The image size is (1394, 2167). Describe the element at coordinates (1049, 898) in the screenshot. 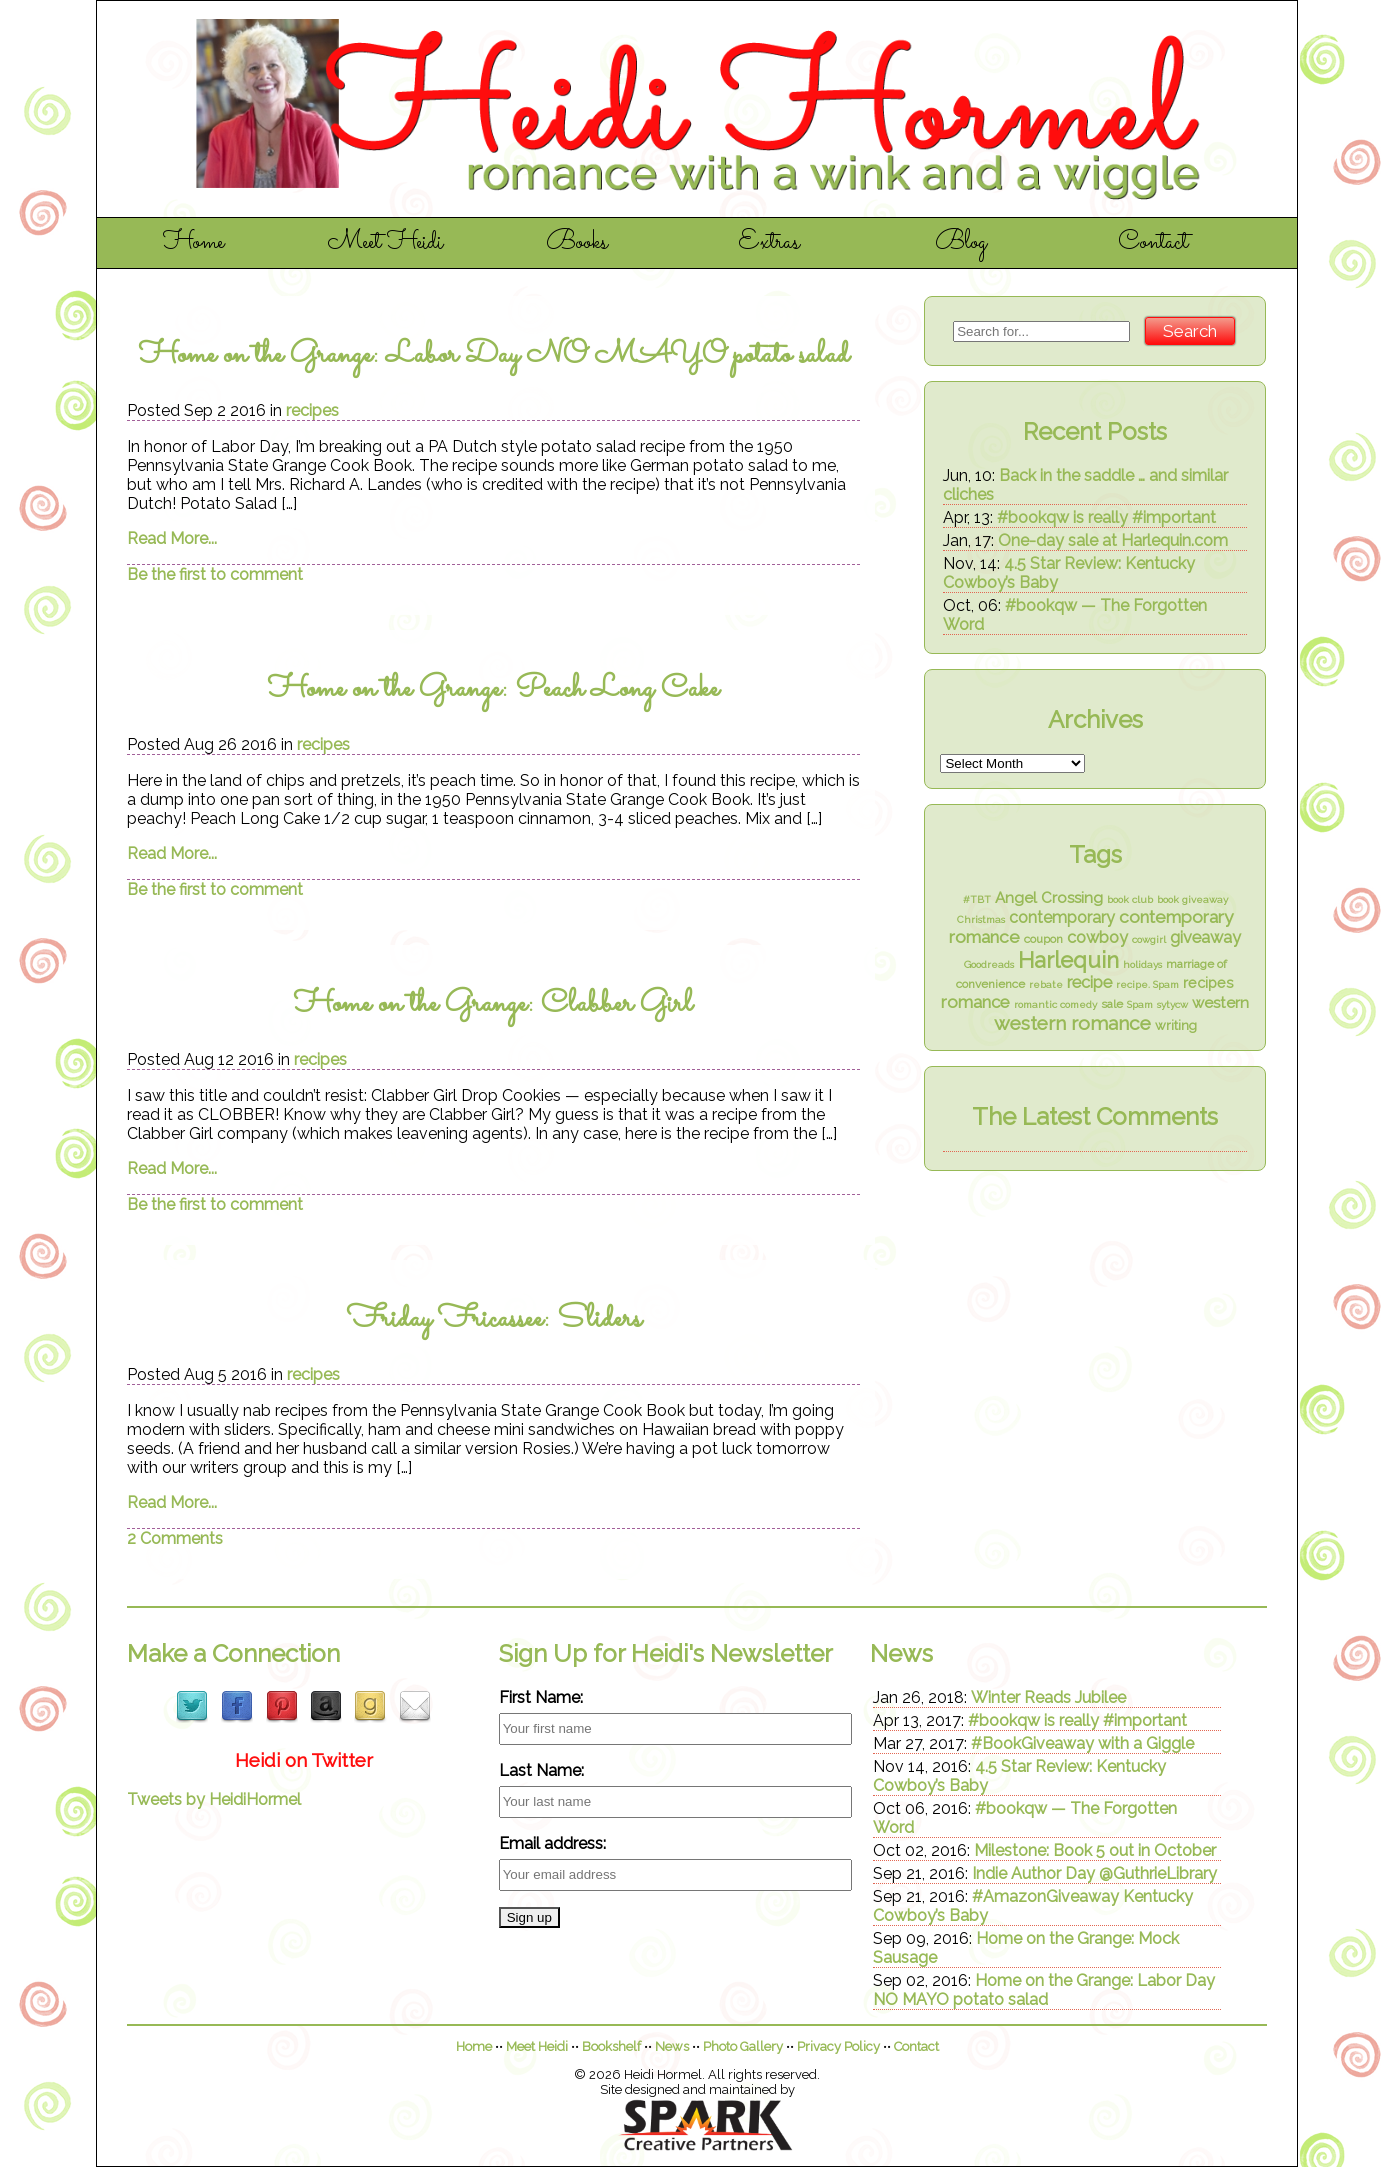

I see `Angel Crossing [Angel Crossing (5 items)]` at that location.